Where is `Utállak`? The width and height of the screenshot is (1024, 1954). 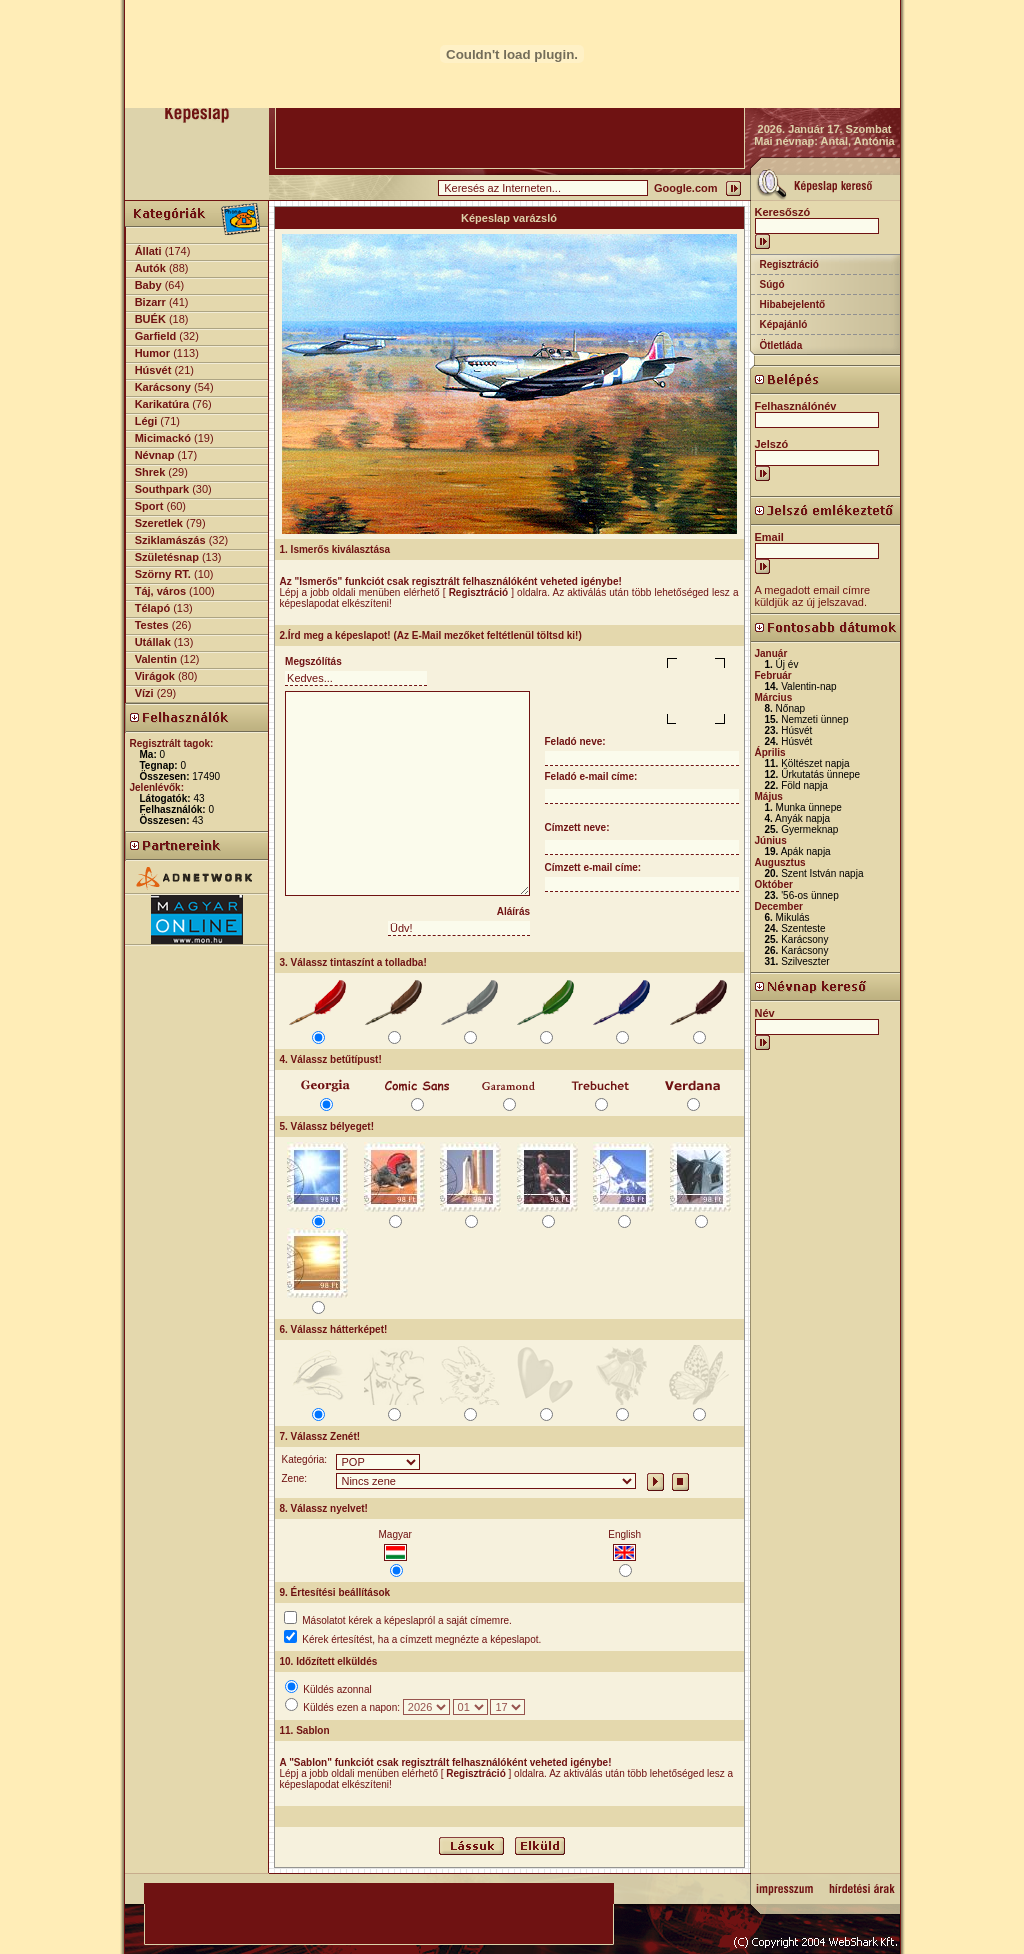 Utállak is located at coordinates (153, 642).